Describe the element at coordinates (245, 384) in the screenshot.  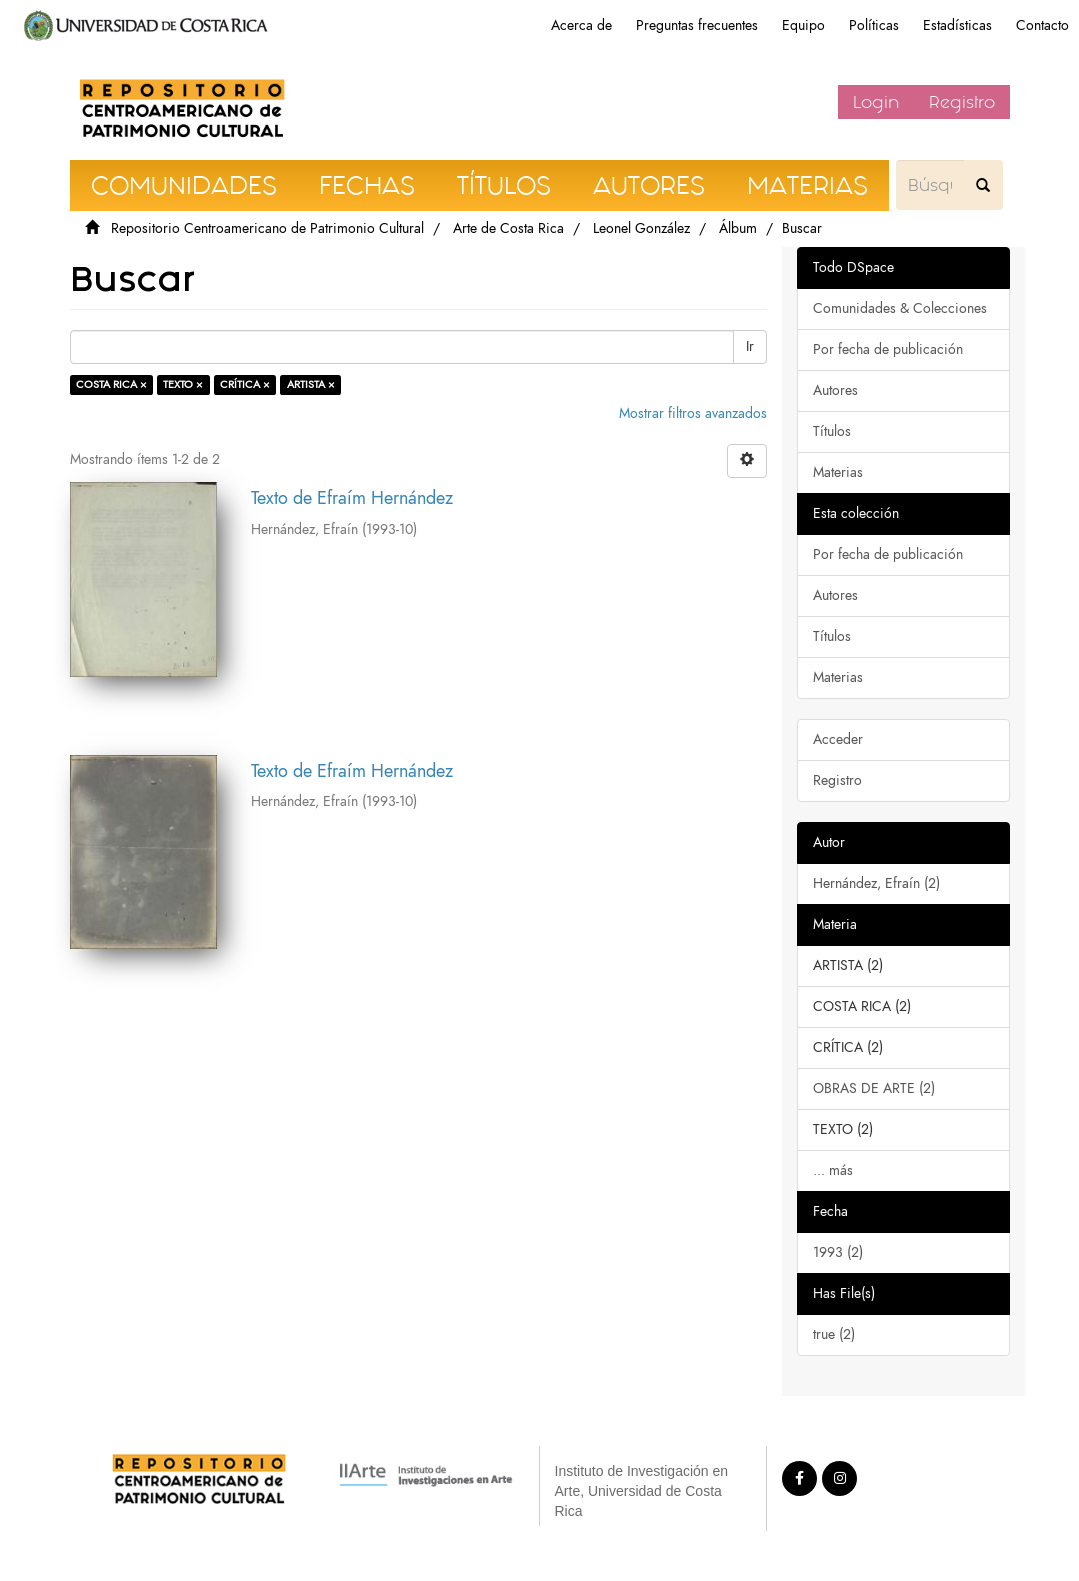
I see `CRÍTICA ×` at that location.